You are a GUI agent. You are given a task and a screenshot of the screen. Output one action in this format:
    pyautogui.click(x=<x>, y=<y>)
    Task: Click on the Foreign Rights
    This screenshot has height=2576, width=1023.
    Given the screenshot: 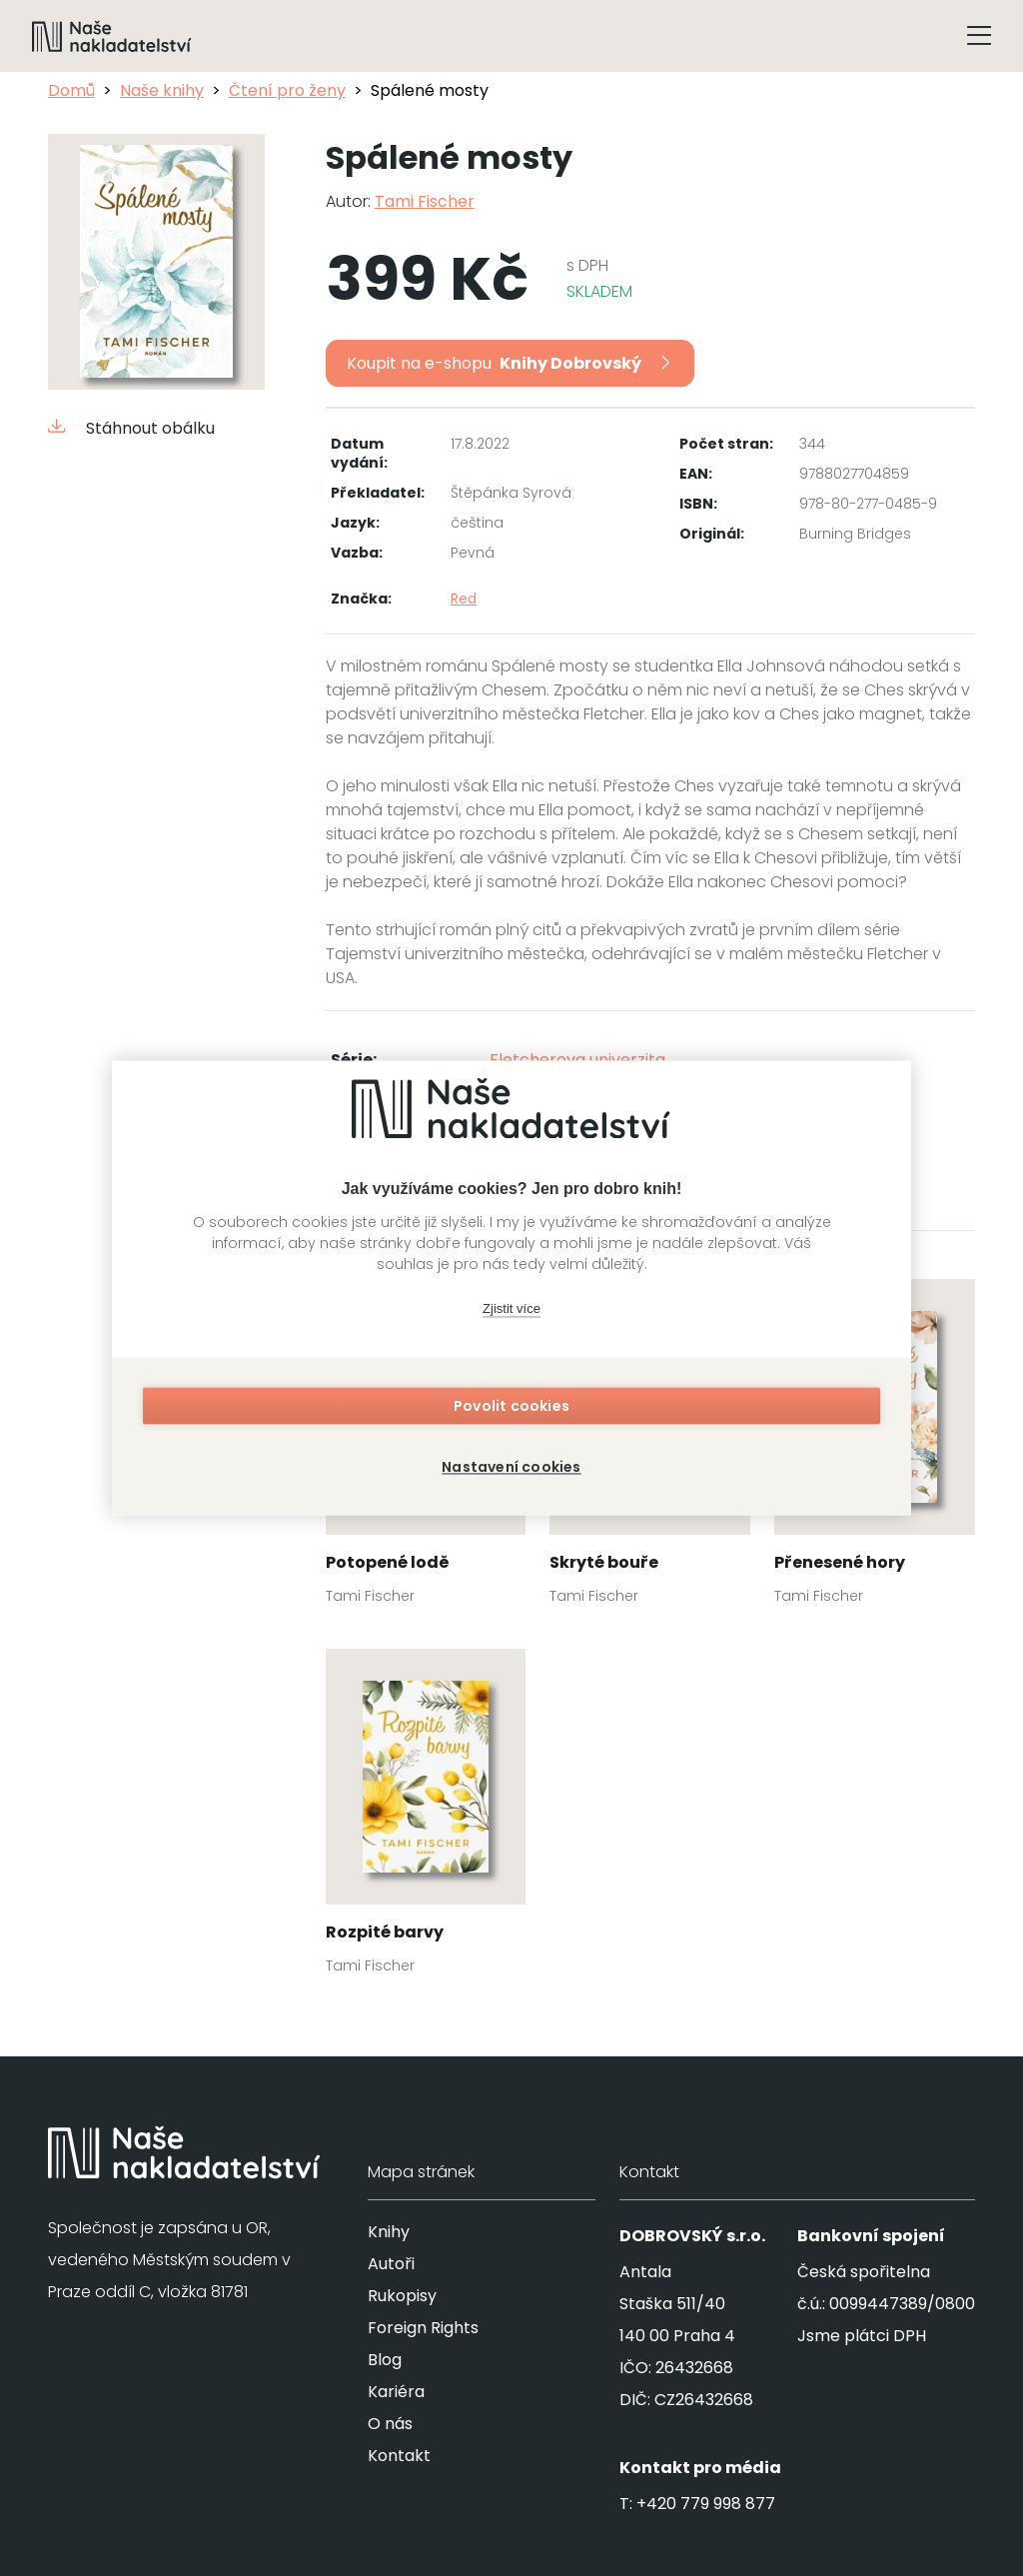 What is the action you would take?
    pyautogui.click(x=423, y=2327)
    